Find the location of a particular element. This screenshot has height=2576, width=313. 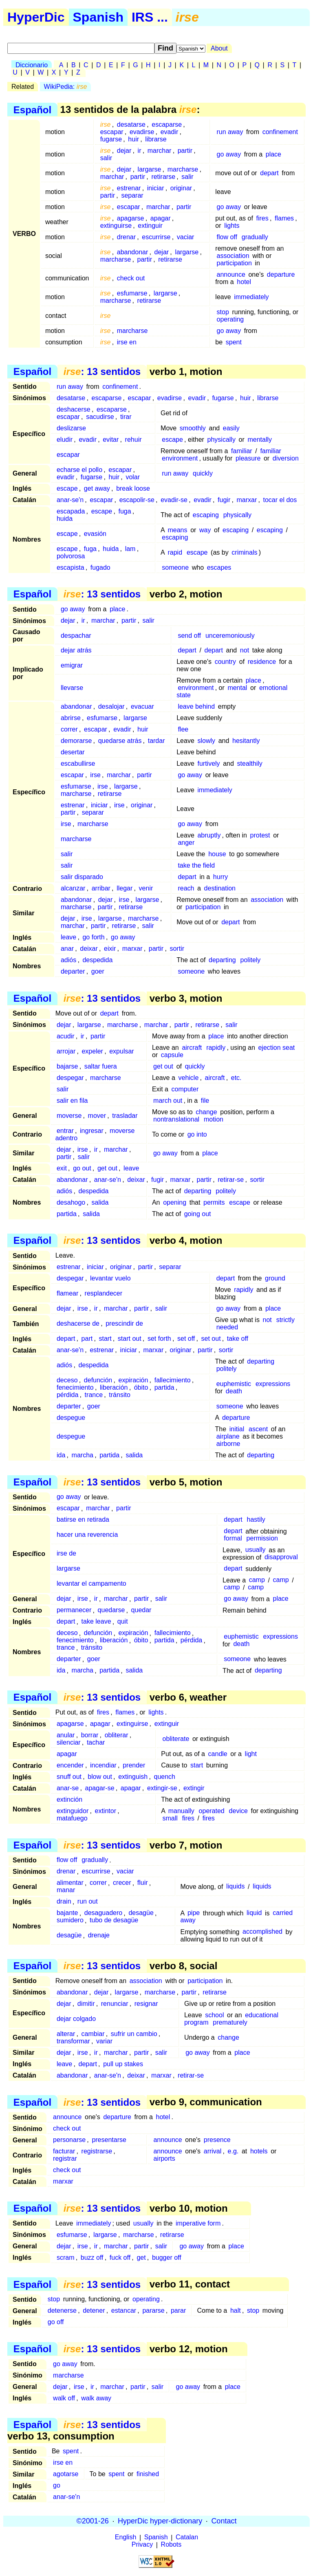

bajarse is located at coordinates (67, 1066).